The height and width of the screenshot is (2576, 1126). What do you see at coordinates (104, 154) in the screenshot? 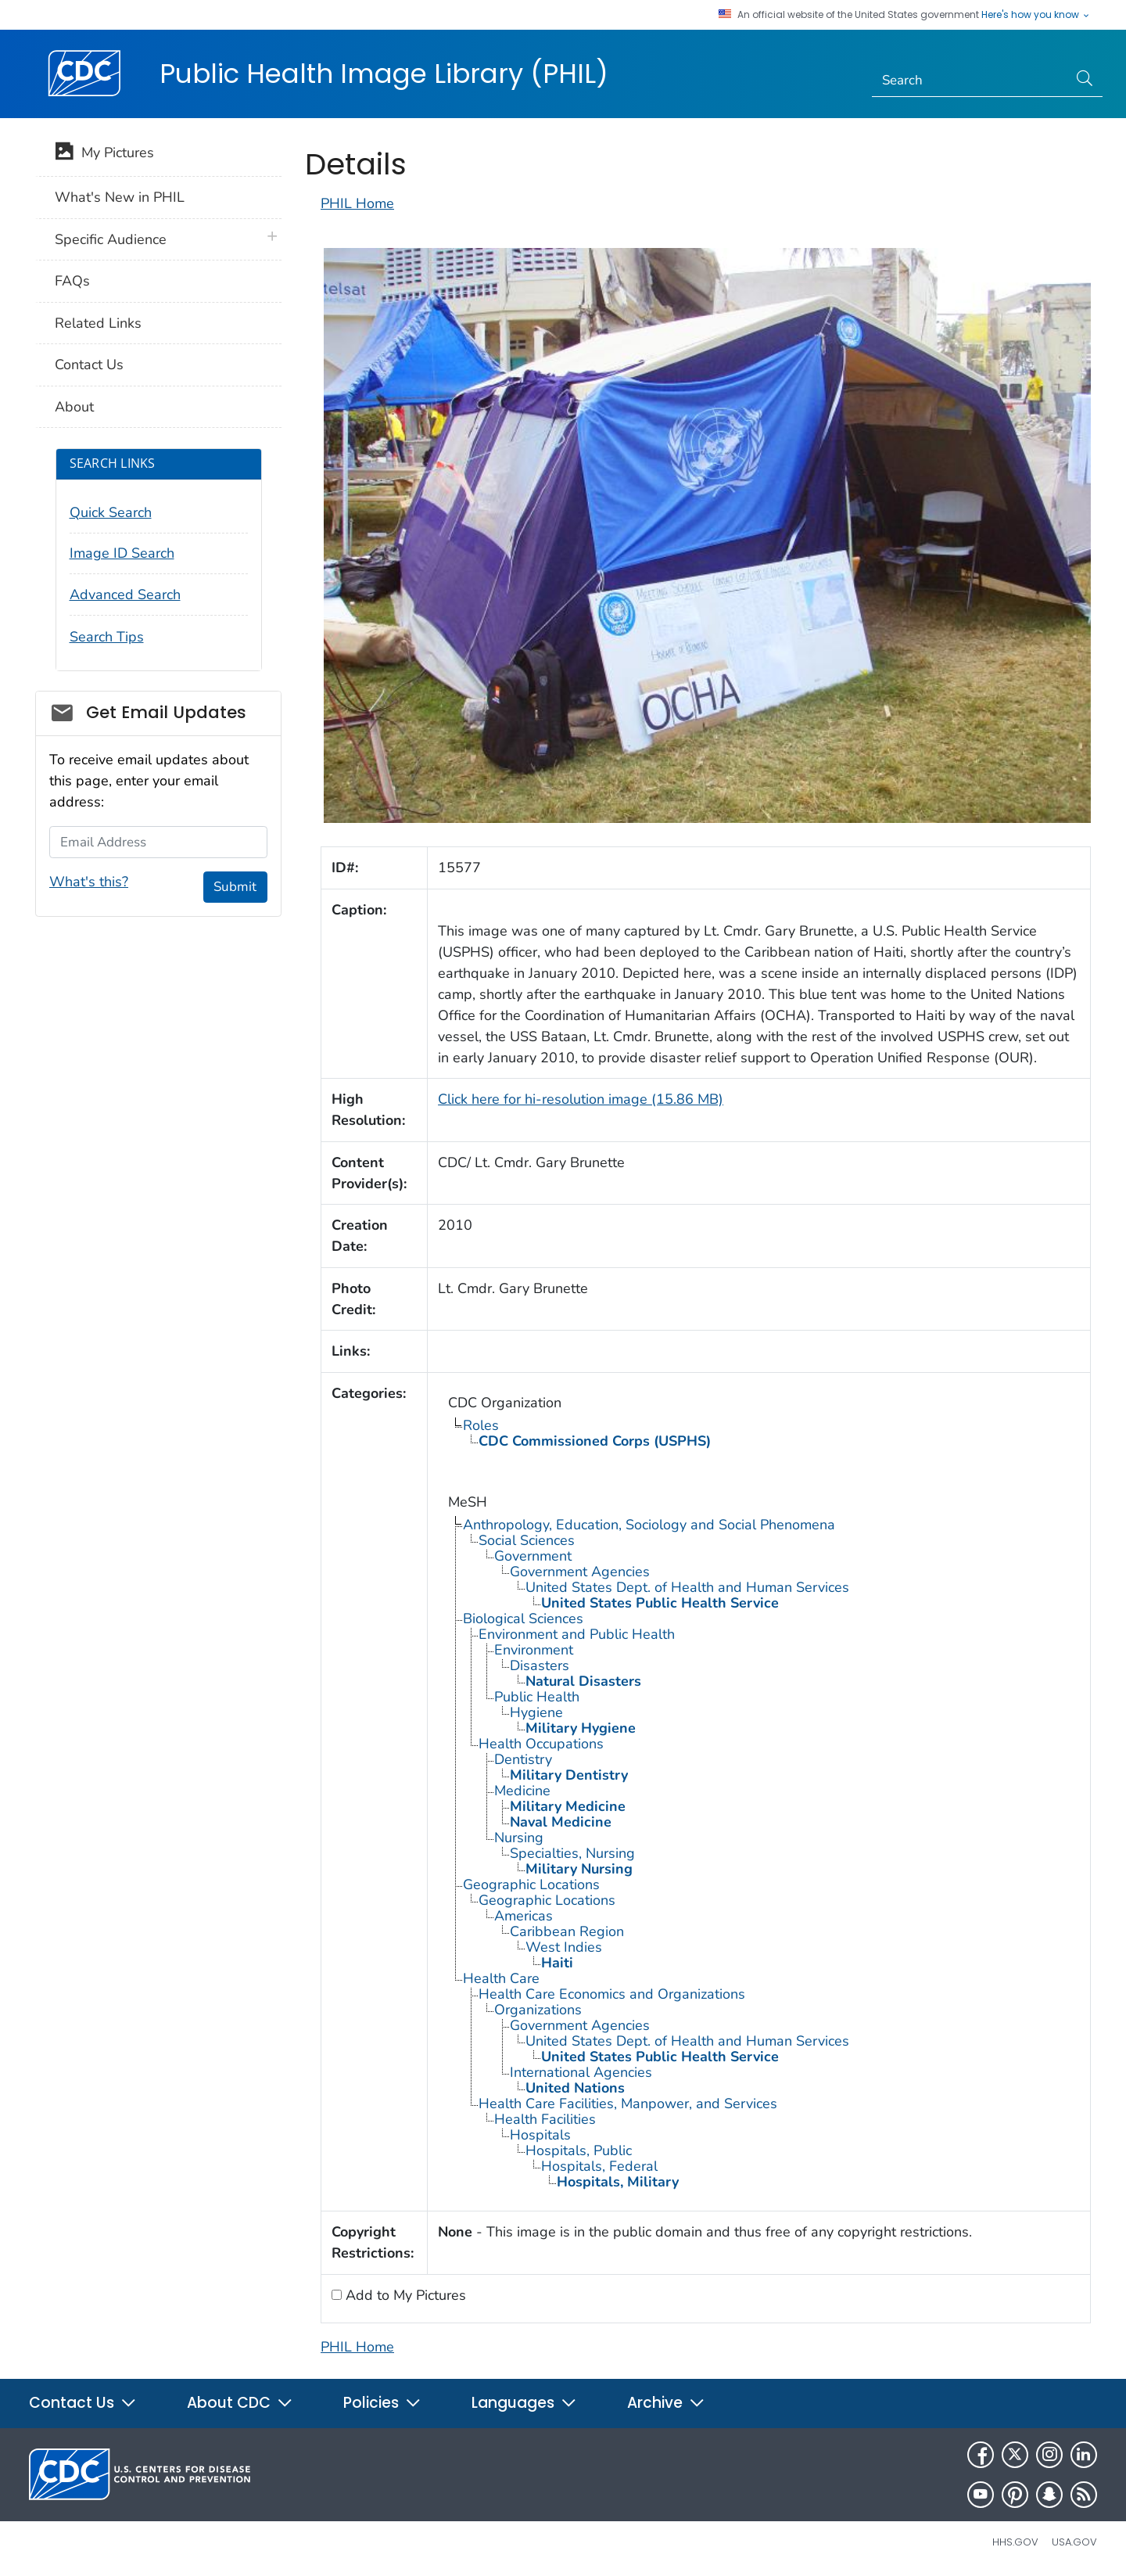
I see `My Pictures` at bounding box center [104, 154].